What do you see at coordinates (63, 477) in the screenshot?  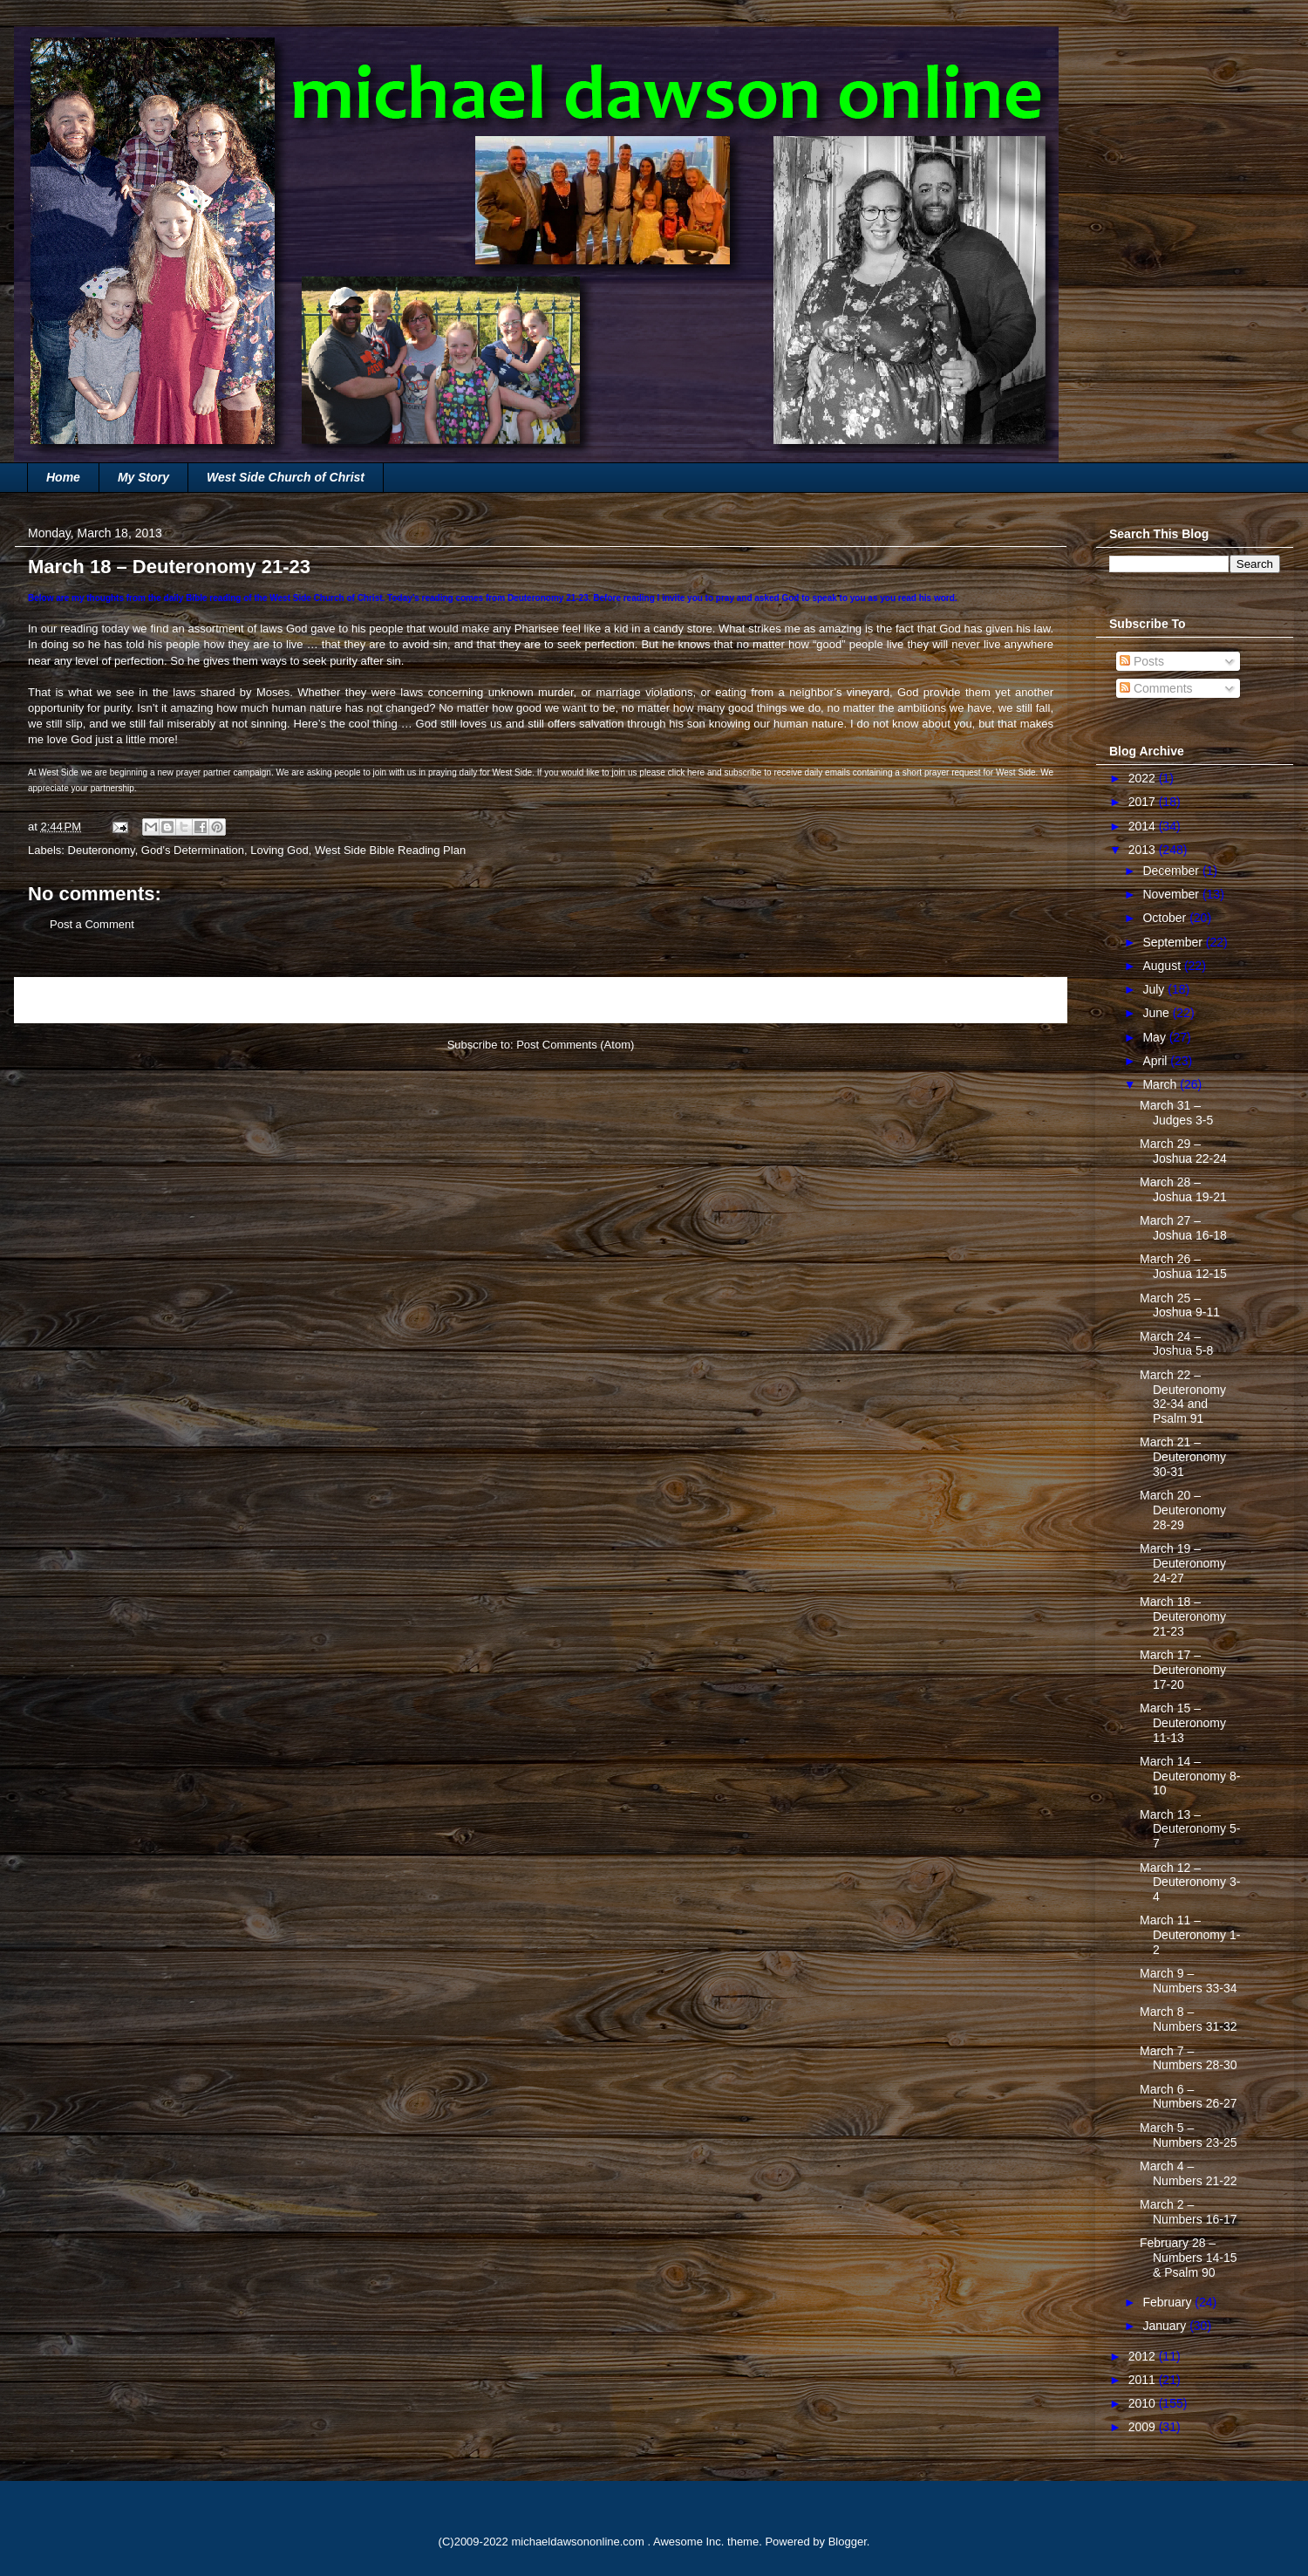 I see `Home` at bounding box center [63, 477].